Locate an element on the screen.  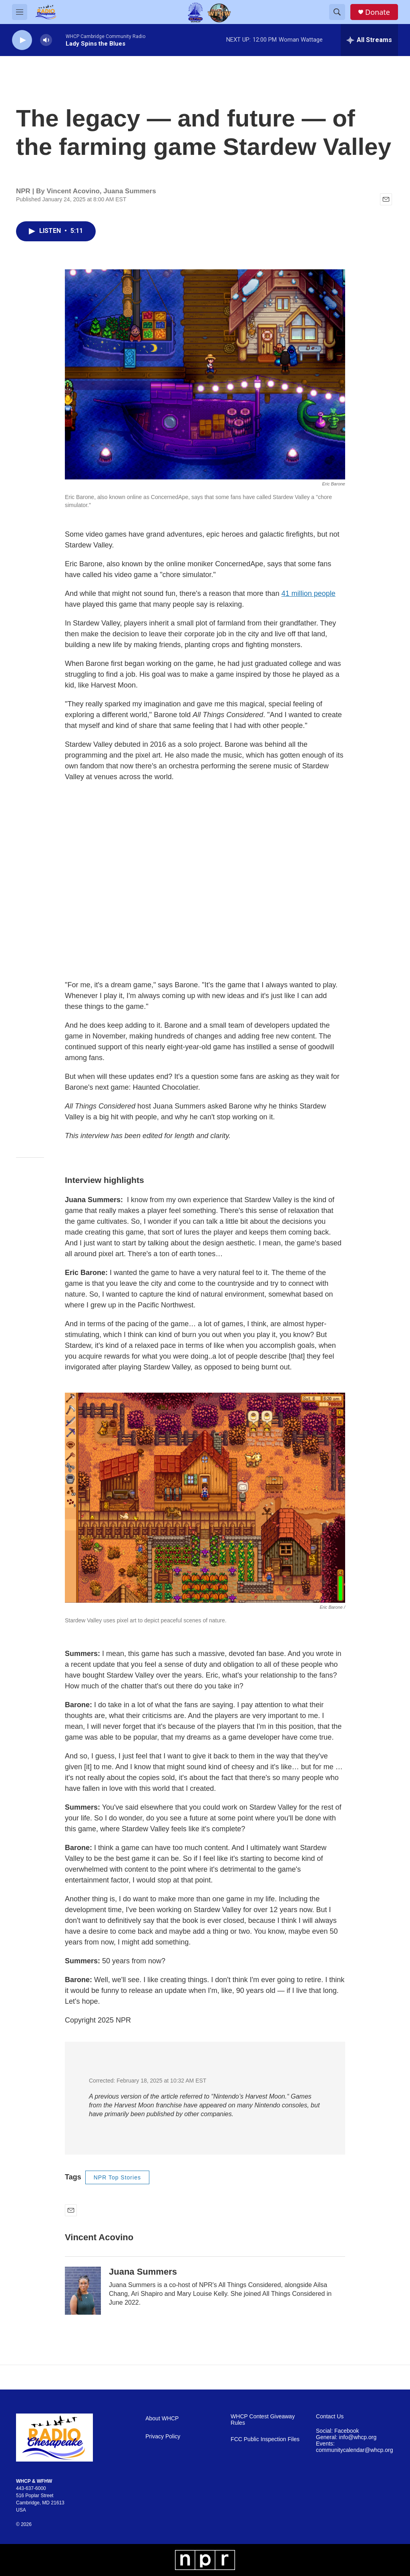
Events: communitycalendar@whcp.org is located at coordinates (354, 2447).